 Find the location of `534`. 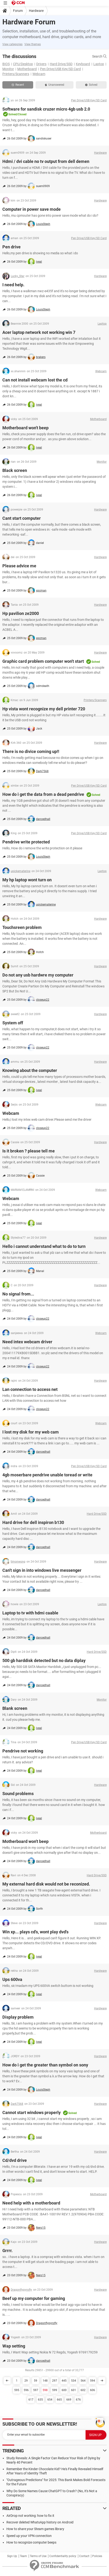

534 is located at coordinates (73, 2380).